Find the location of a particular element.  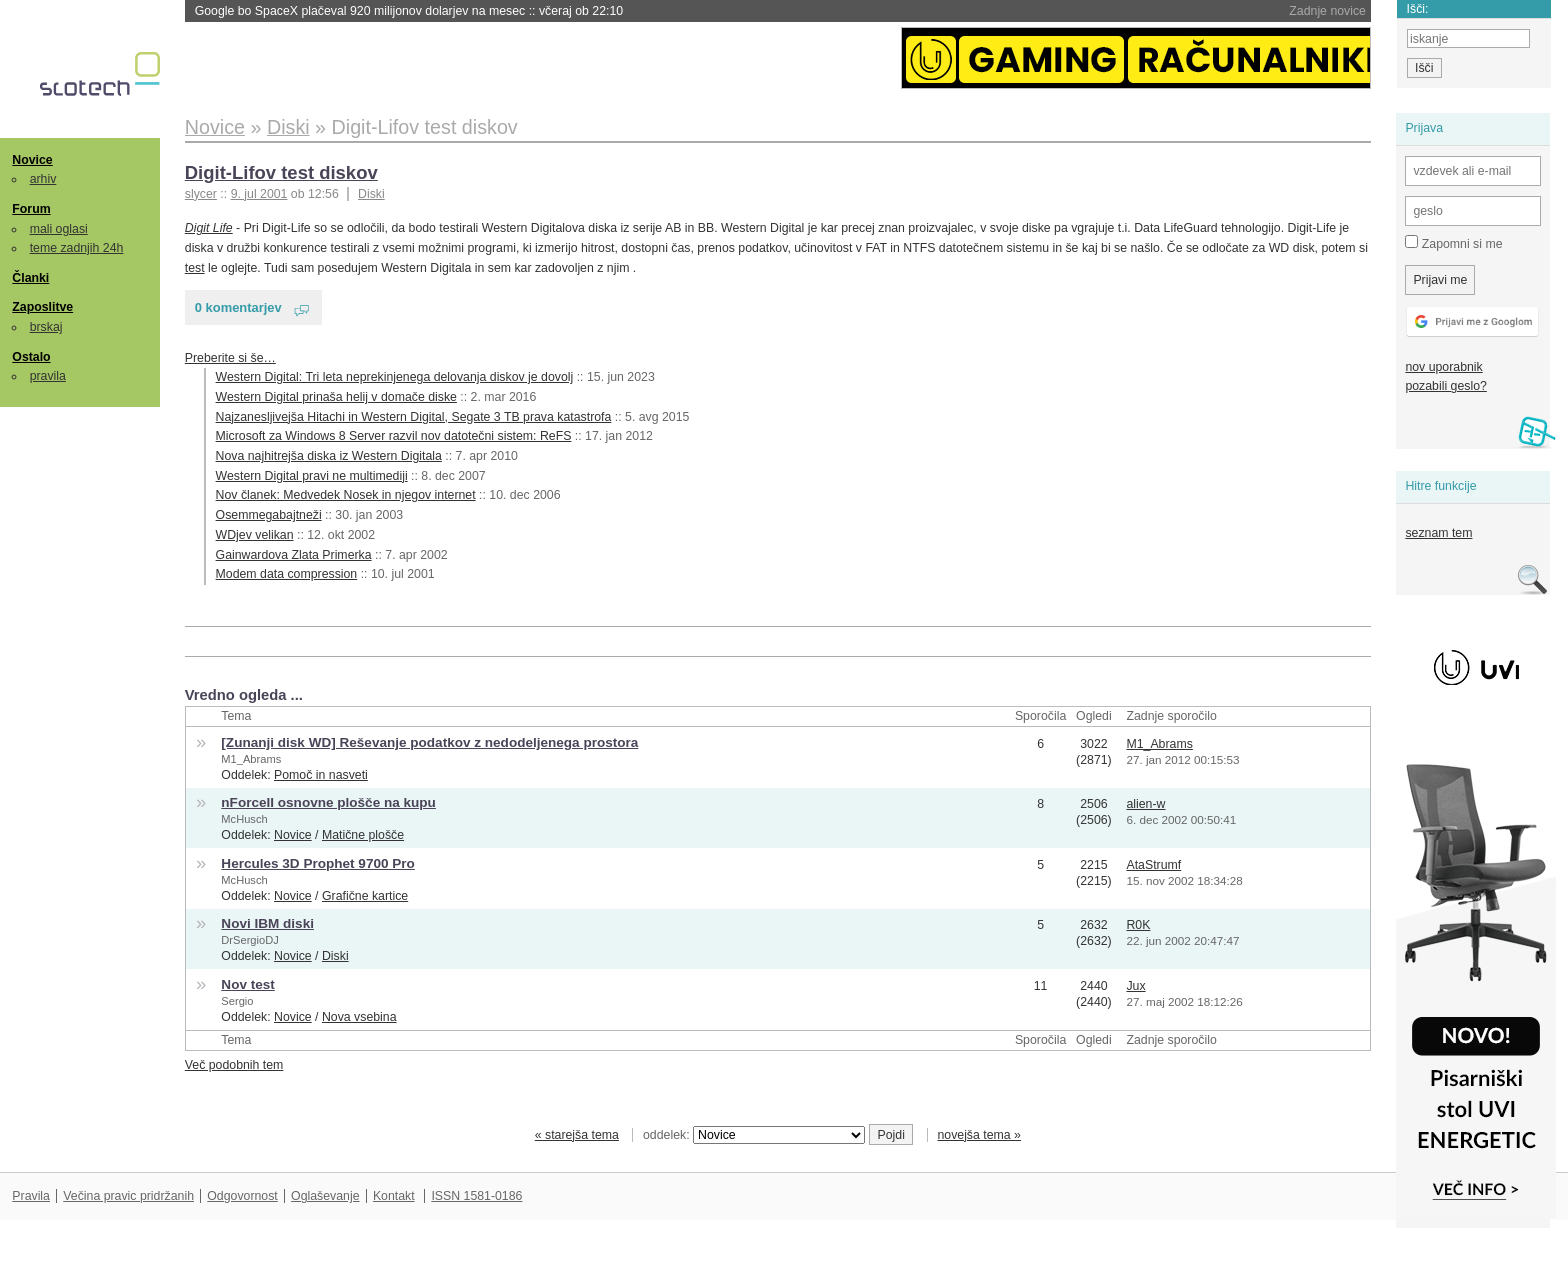

Diski is located at coordinates (371, 194).